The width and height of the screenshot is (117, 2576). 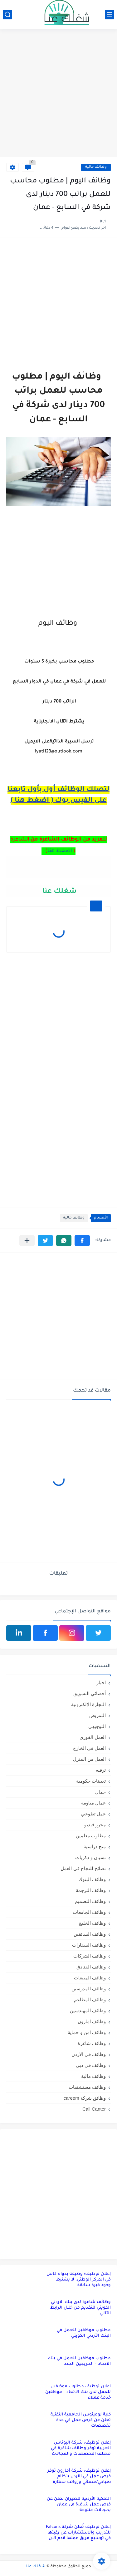 What do you see at coordinates (81, 2448) in the screenshot?
I see `إعلان توظيف: شركة البوتاس العربية توفر وظائف شاغرة في مختلف التخصصات والمجالات` at bounding box center [81, 2448].